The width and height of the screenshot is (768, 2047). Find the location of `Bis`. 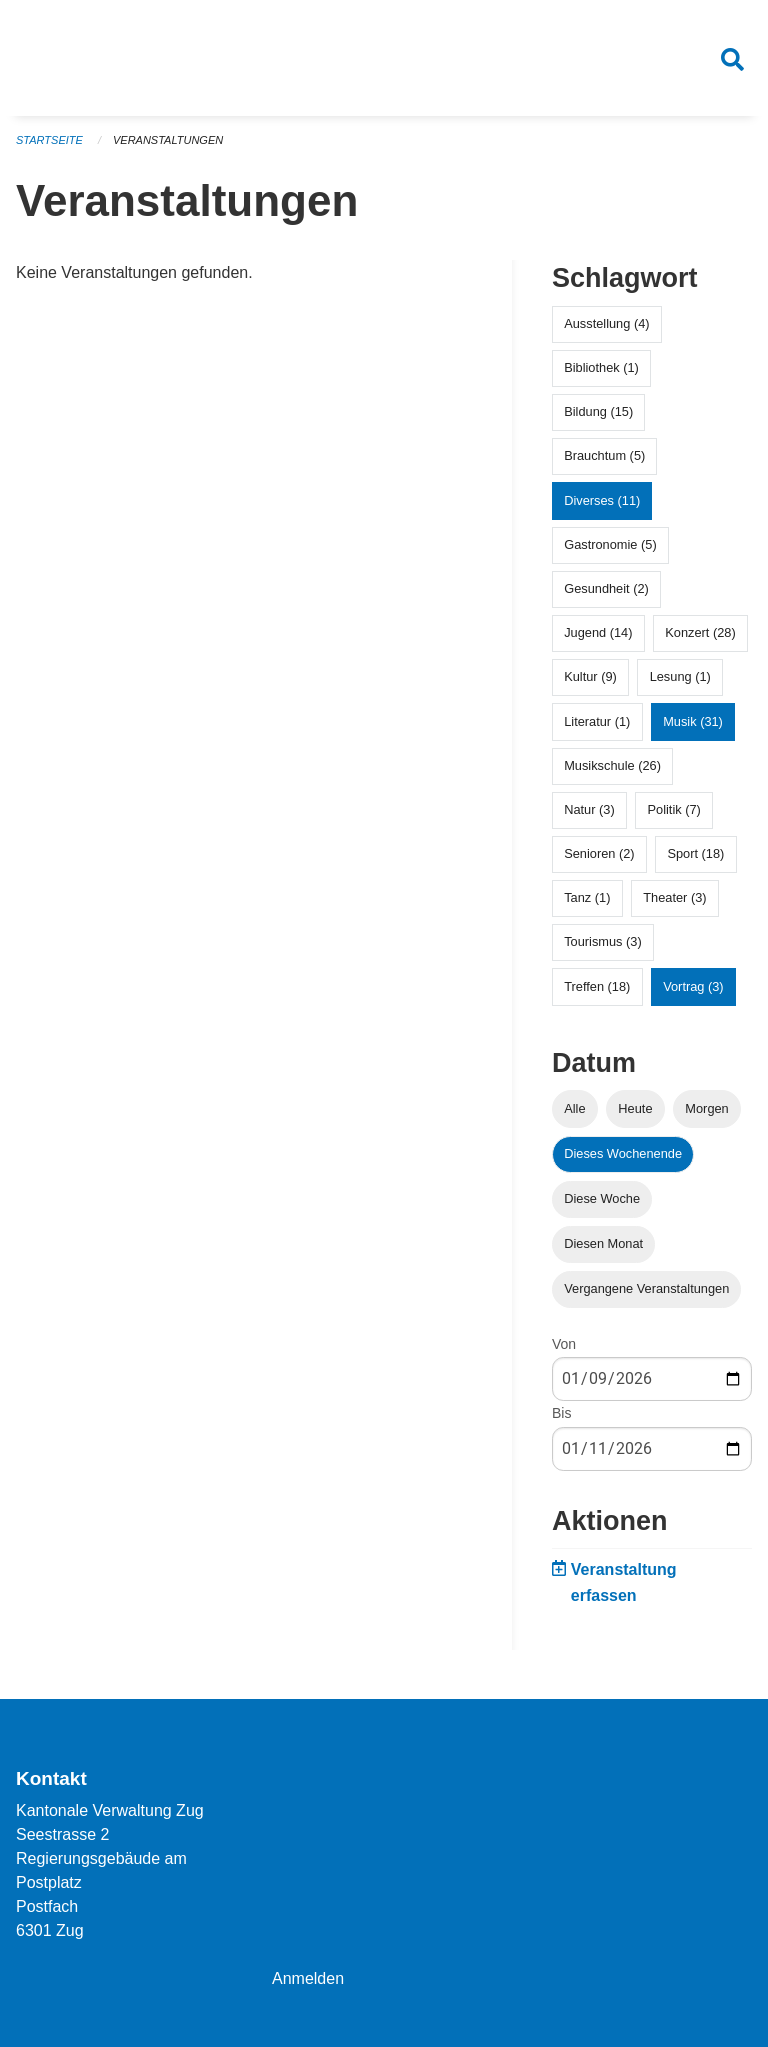

Bis is located at coordinates (561, 1413).